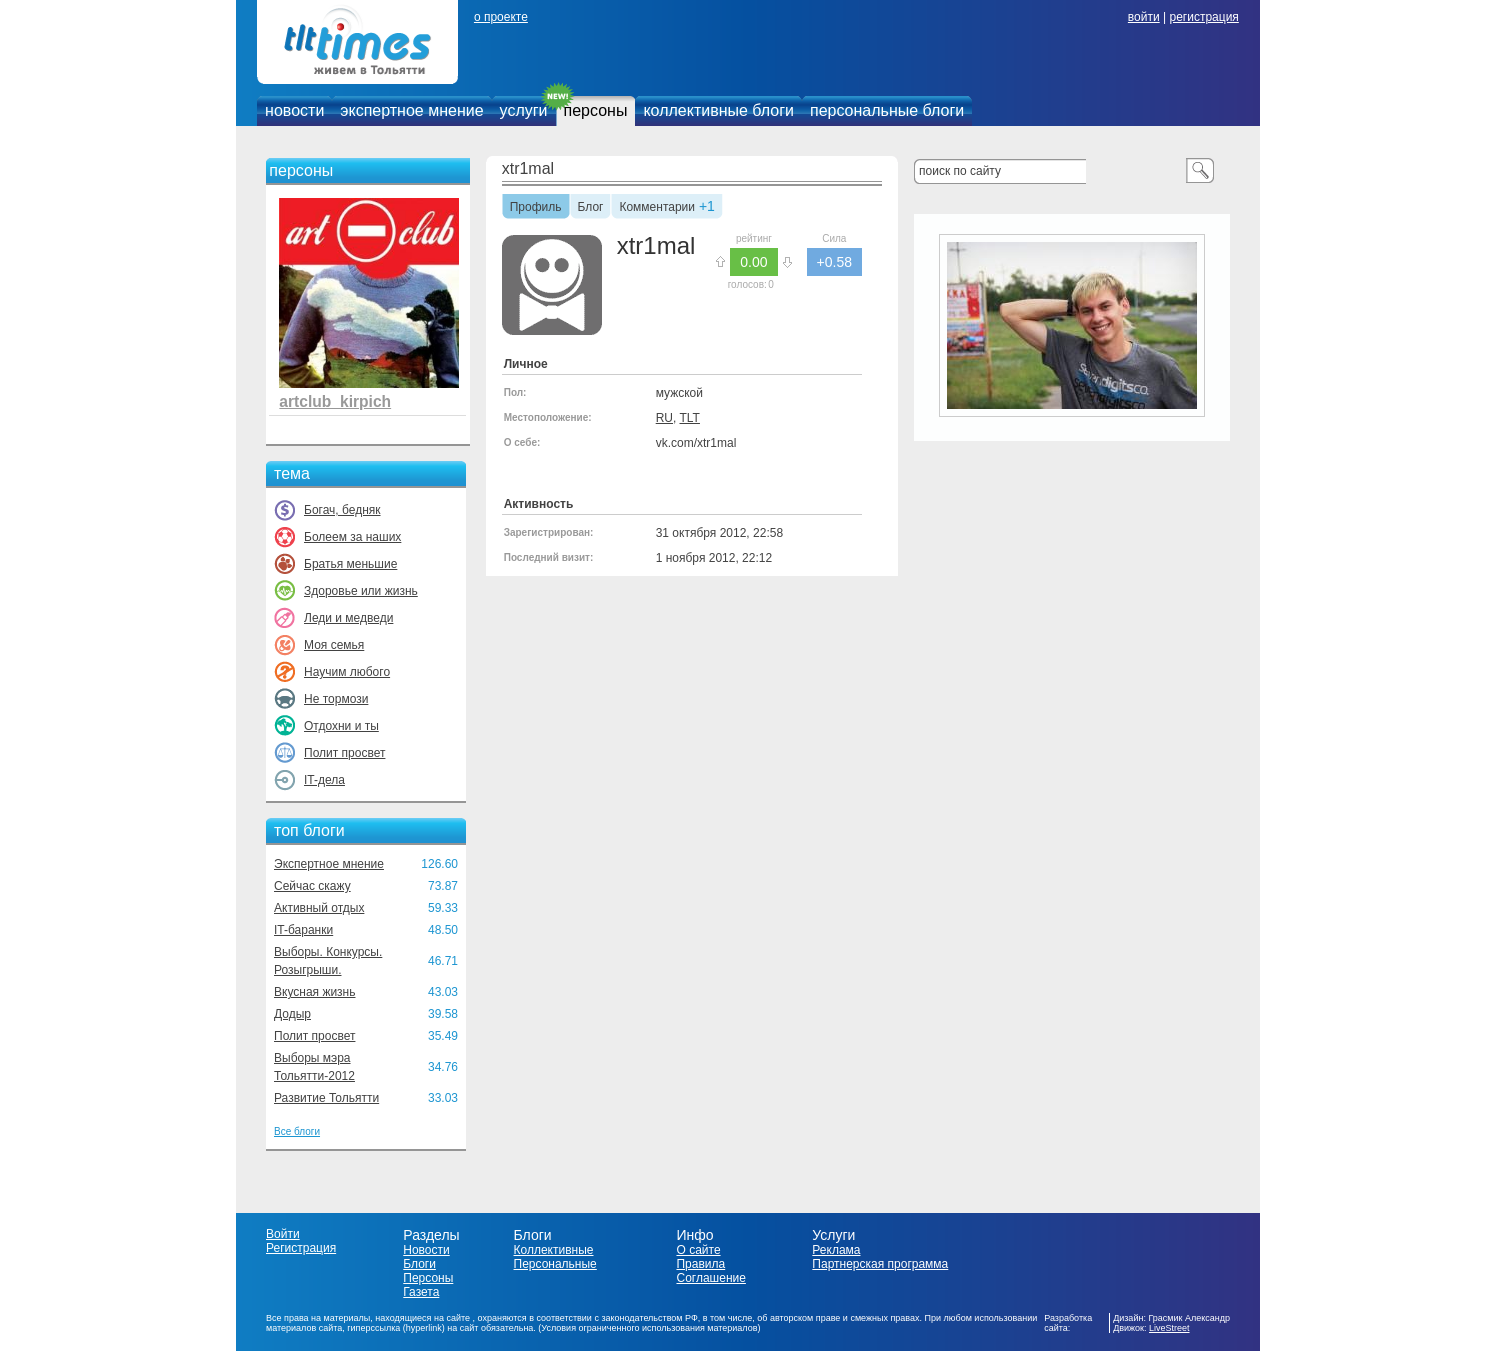 Image resolution: width=1496 pixels, height=1351 pixels. Describe the element at coordinates (292, 1014) in the screenshot. I see `Додыр` at that location.